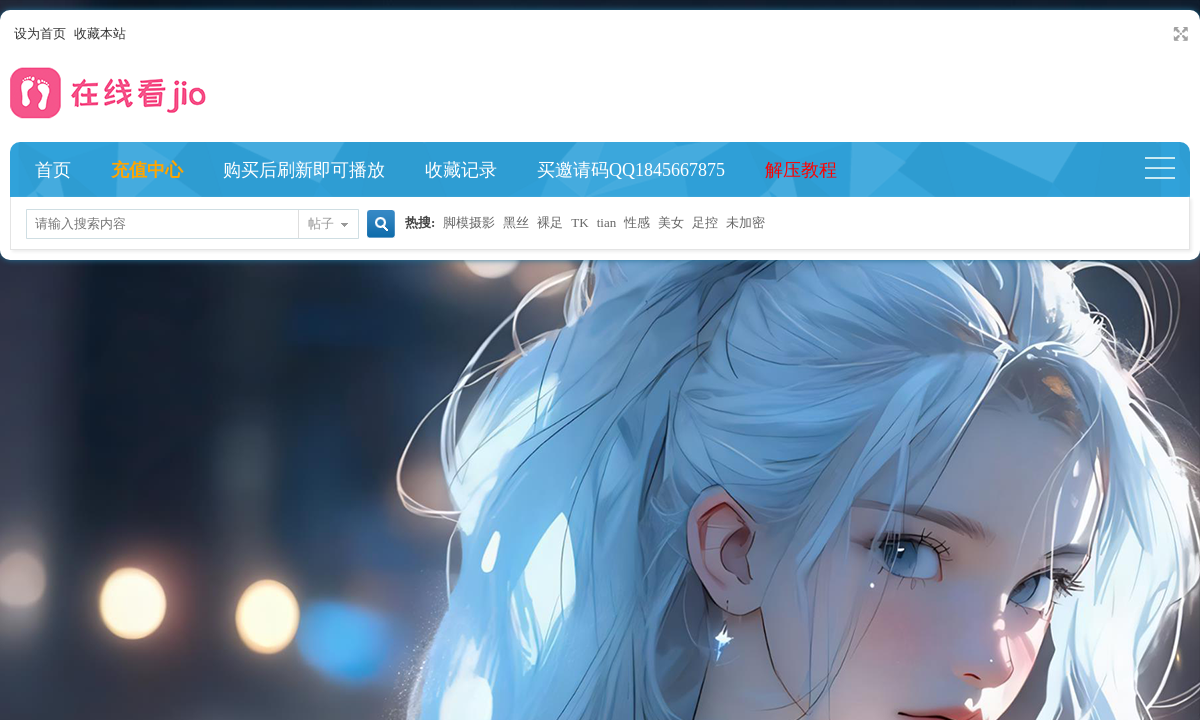 This screenshot has width=1200, height=720. I want to click on 设为首页, so click(40, 33).